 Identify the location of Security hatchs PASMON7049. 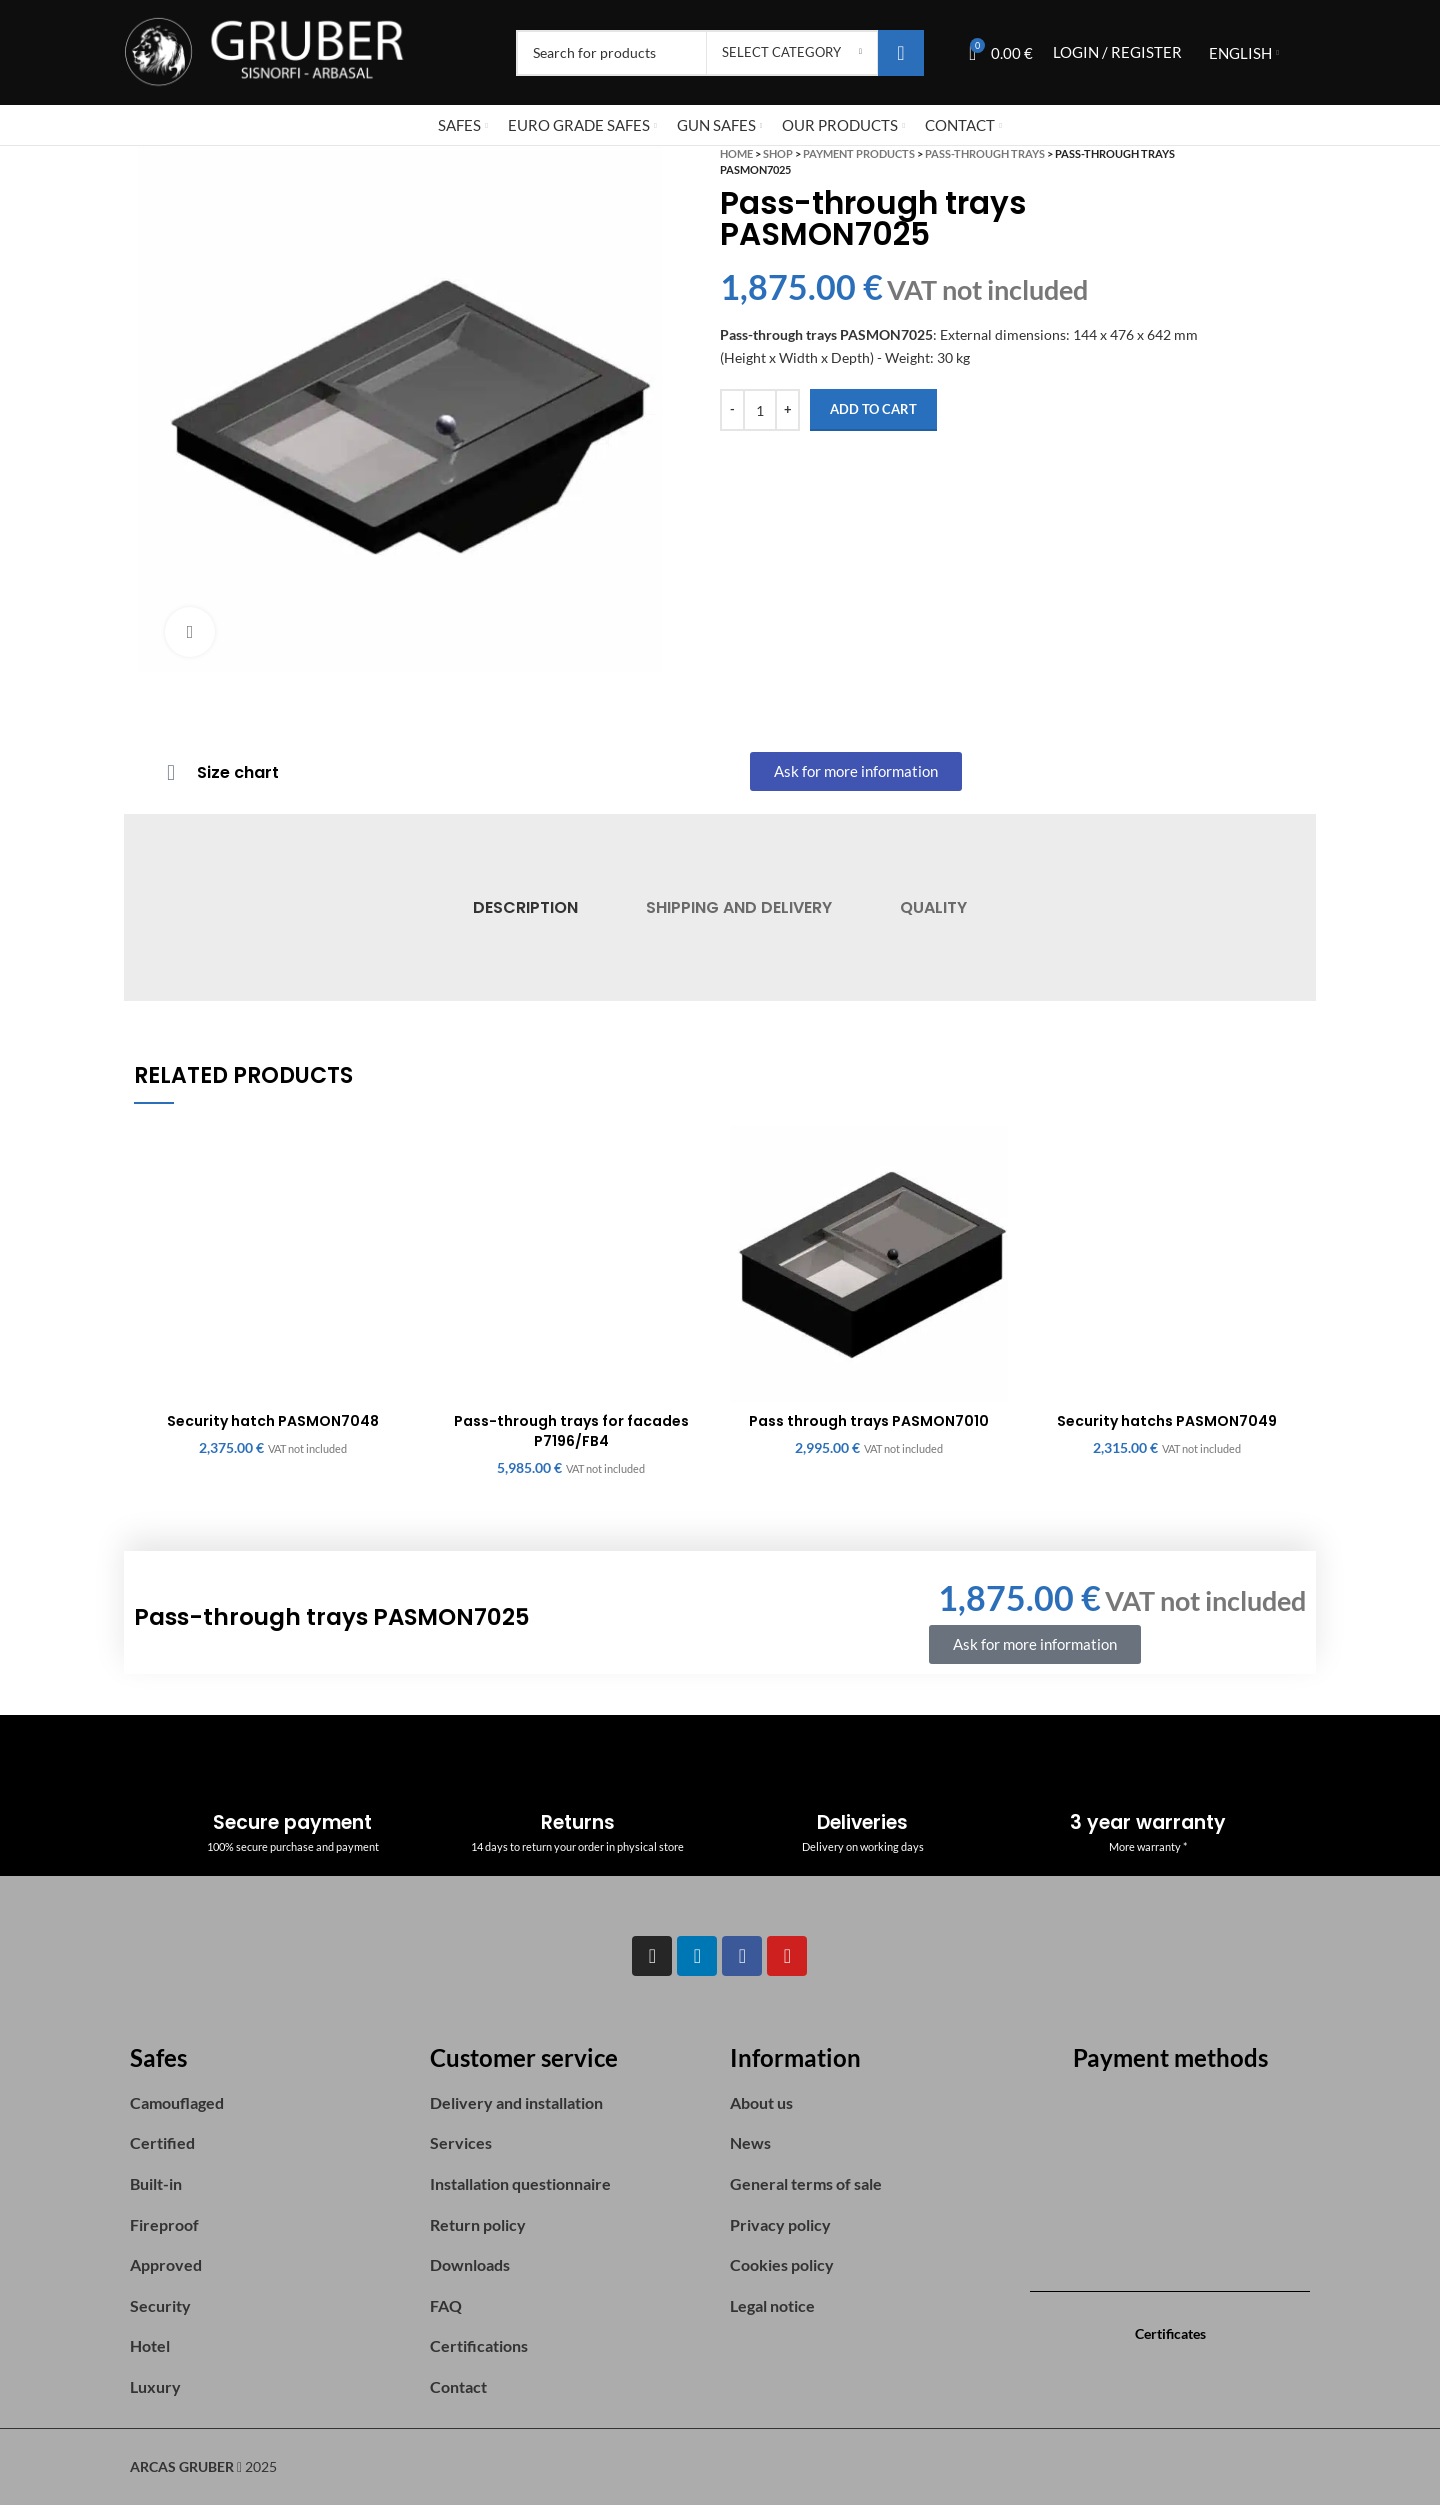
(1167, 1421).